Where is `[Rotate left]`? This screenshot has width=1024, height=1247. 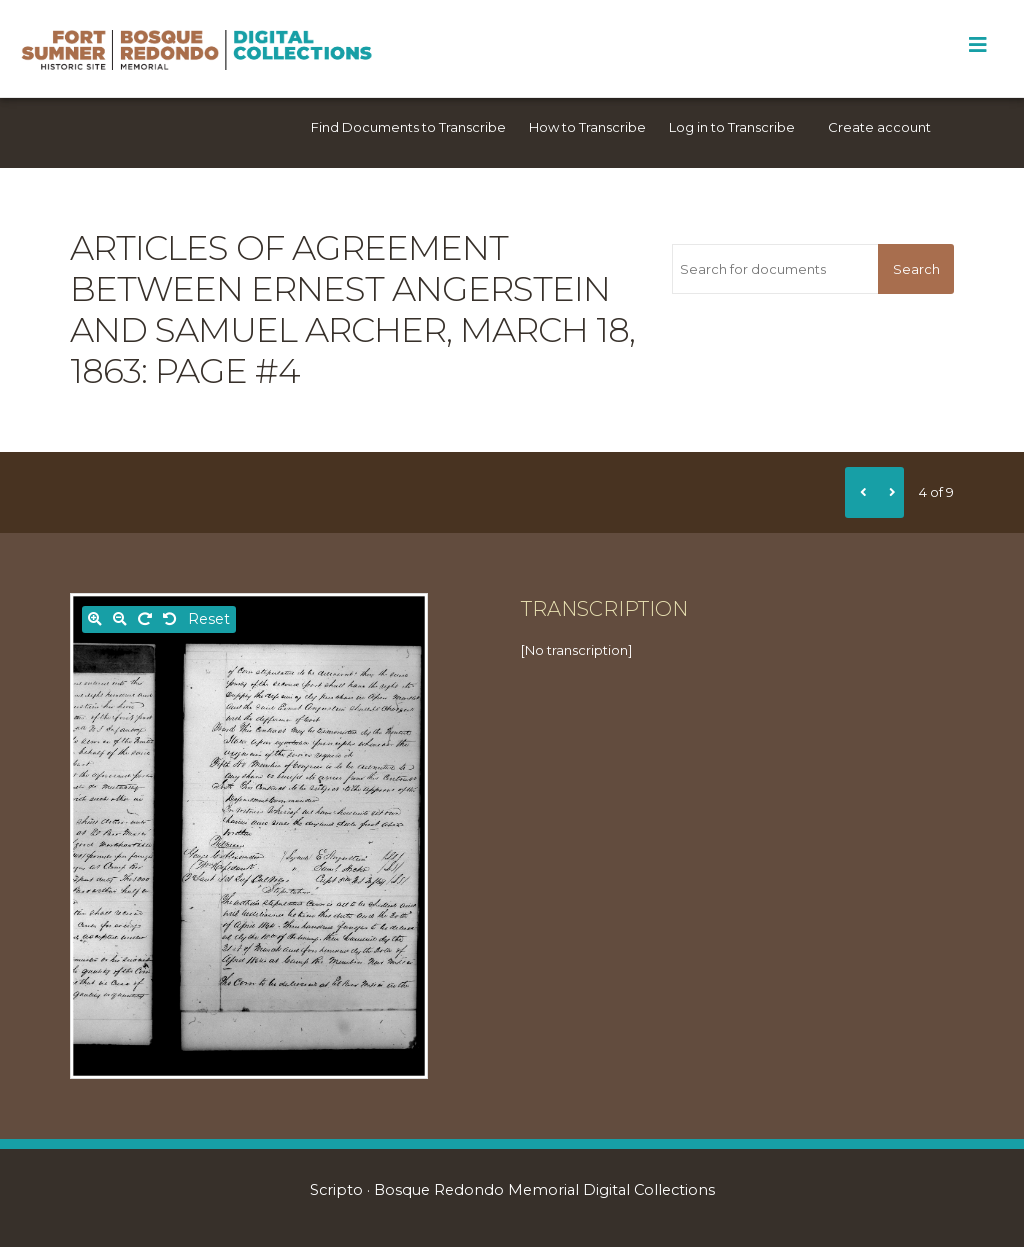 [Rotate left] is located at coordinates (170, 619).